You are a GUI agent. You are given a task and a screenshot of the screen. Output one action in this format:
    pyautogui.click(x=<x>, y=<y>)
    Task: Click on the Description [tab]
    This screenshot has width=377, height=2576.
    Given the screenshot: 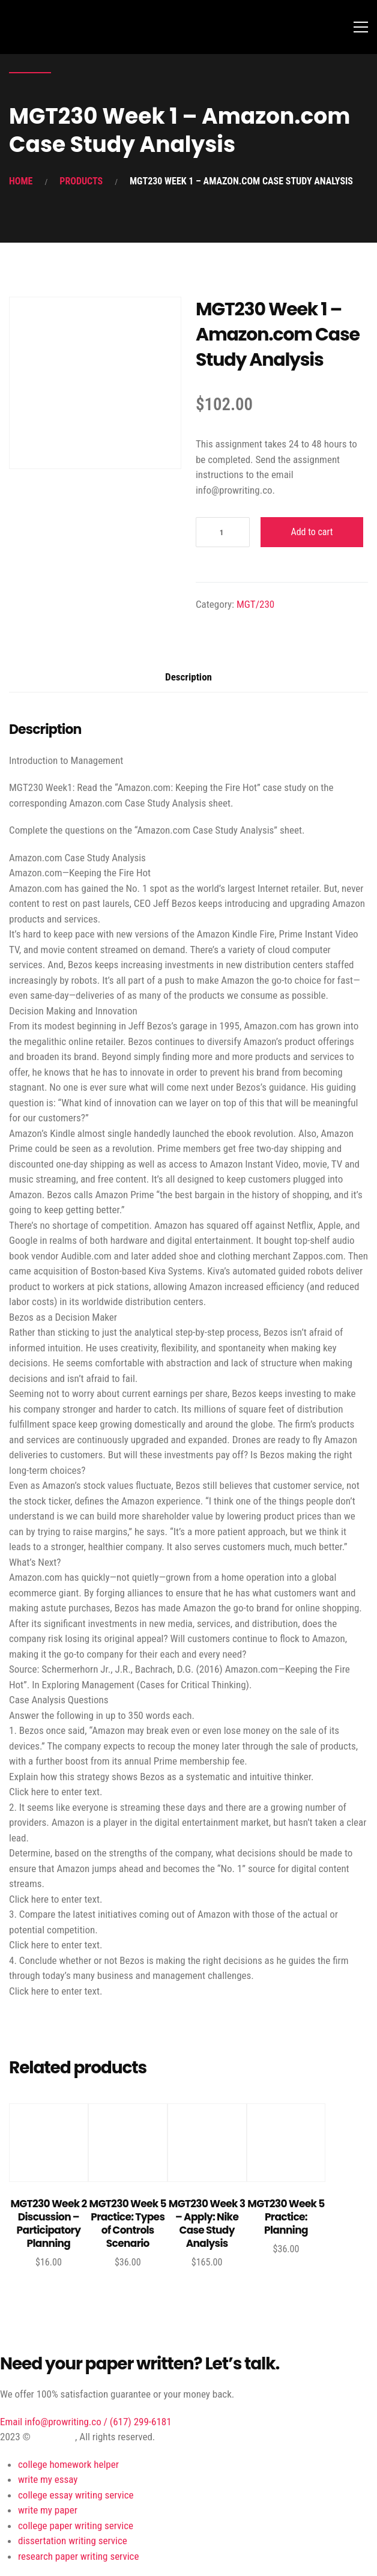 What is the action you would take?
    pyautogui.click(x=188, y=677)
    